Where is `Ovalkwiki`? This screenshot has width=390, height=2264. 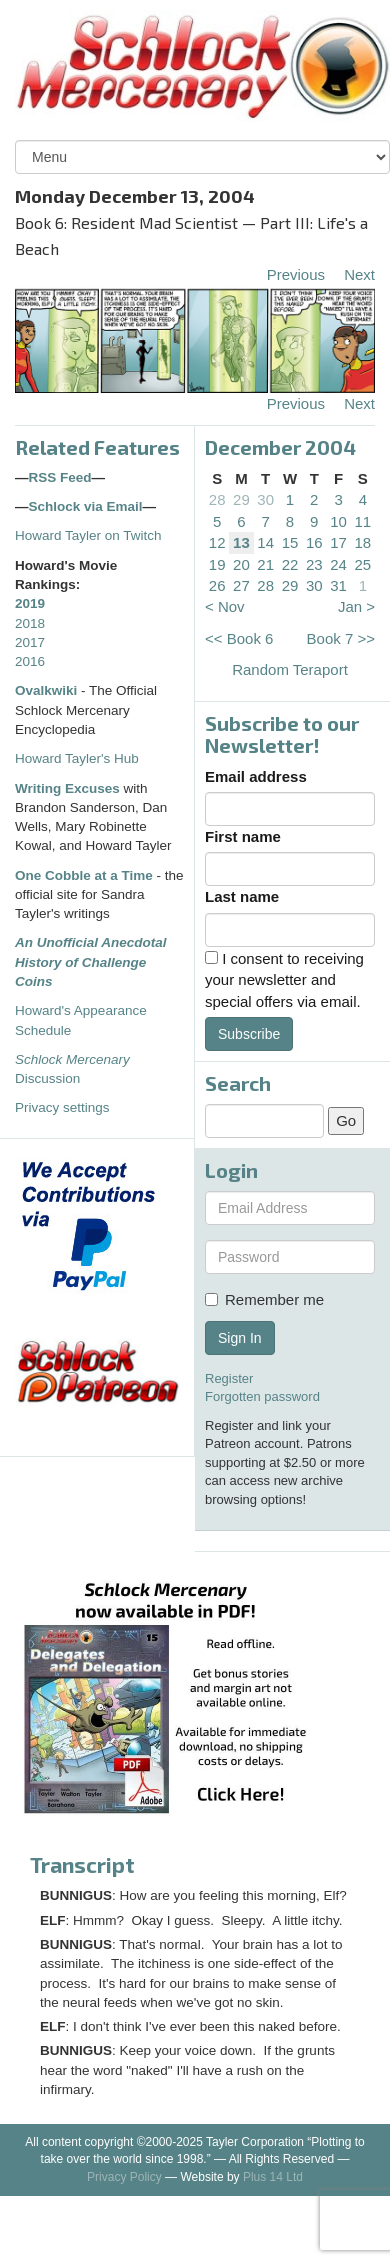 Ovalkwiki is located at coordinates (48, 690).